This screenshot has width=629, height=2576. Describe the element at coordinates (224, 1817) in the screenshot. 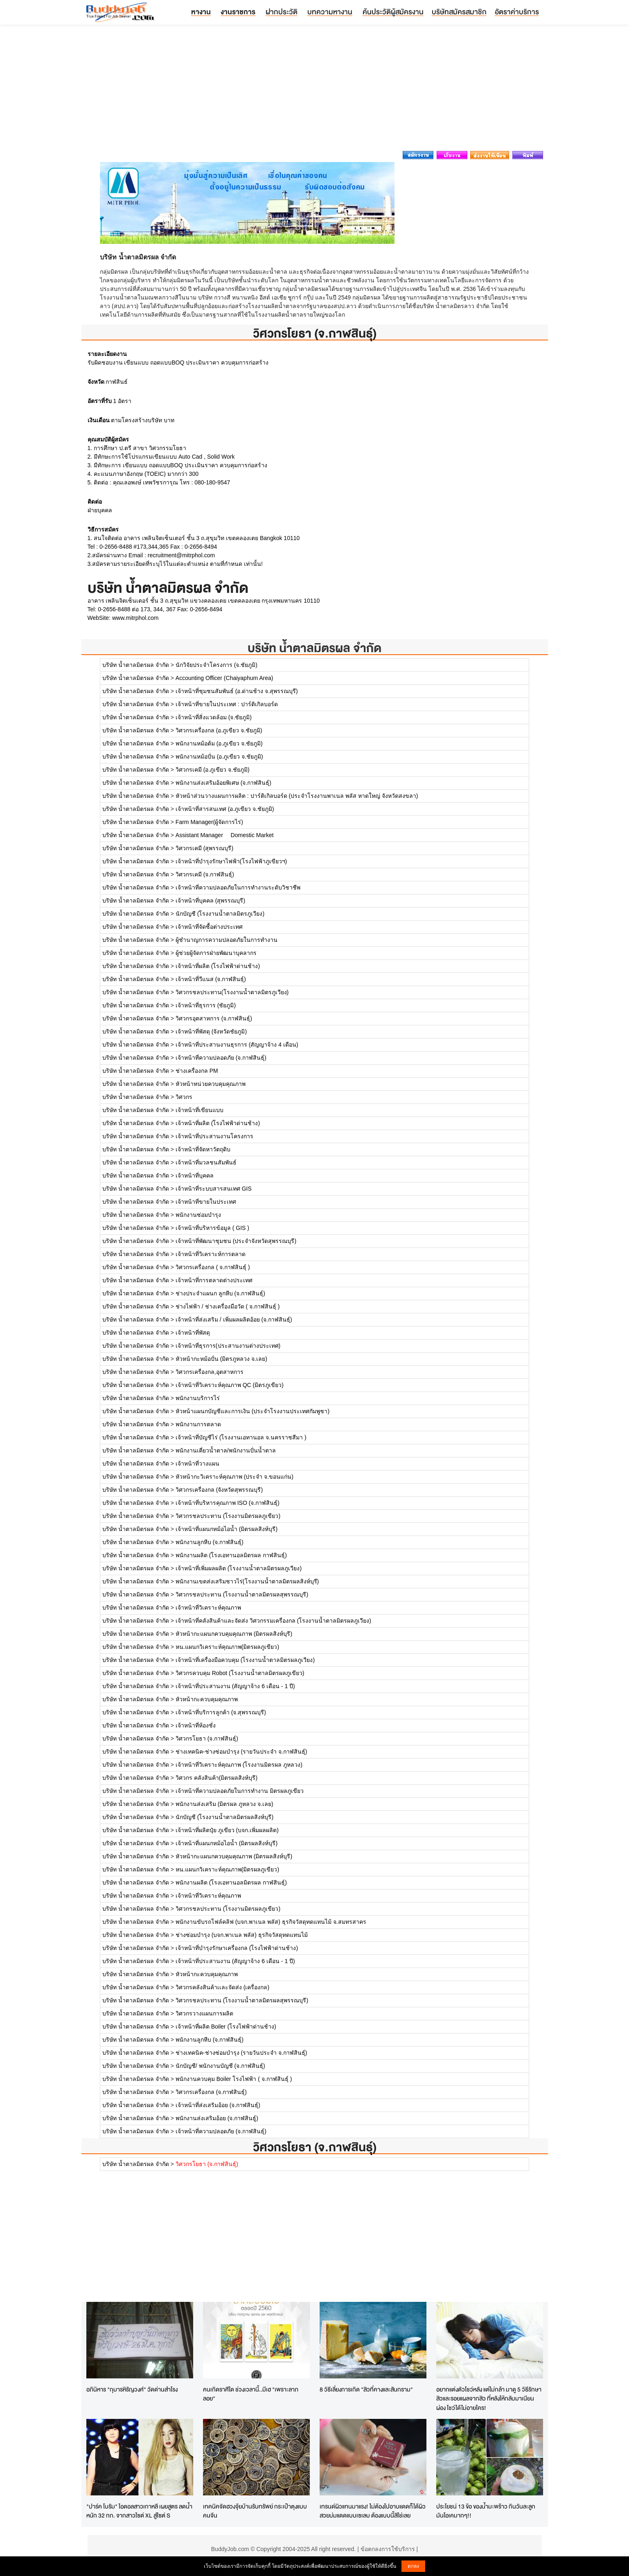

I see `นักบัญชี (โรงงานน้ำตาลมิตรผลสิงห์บุรี)` at that location.